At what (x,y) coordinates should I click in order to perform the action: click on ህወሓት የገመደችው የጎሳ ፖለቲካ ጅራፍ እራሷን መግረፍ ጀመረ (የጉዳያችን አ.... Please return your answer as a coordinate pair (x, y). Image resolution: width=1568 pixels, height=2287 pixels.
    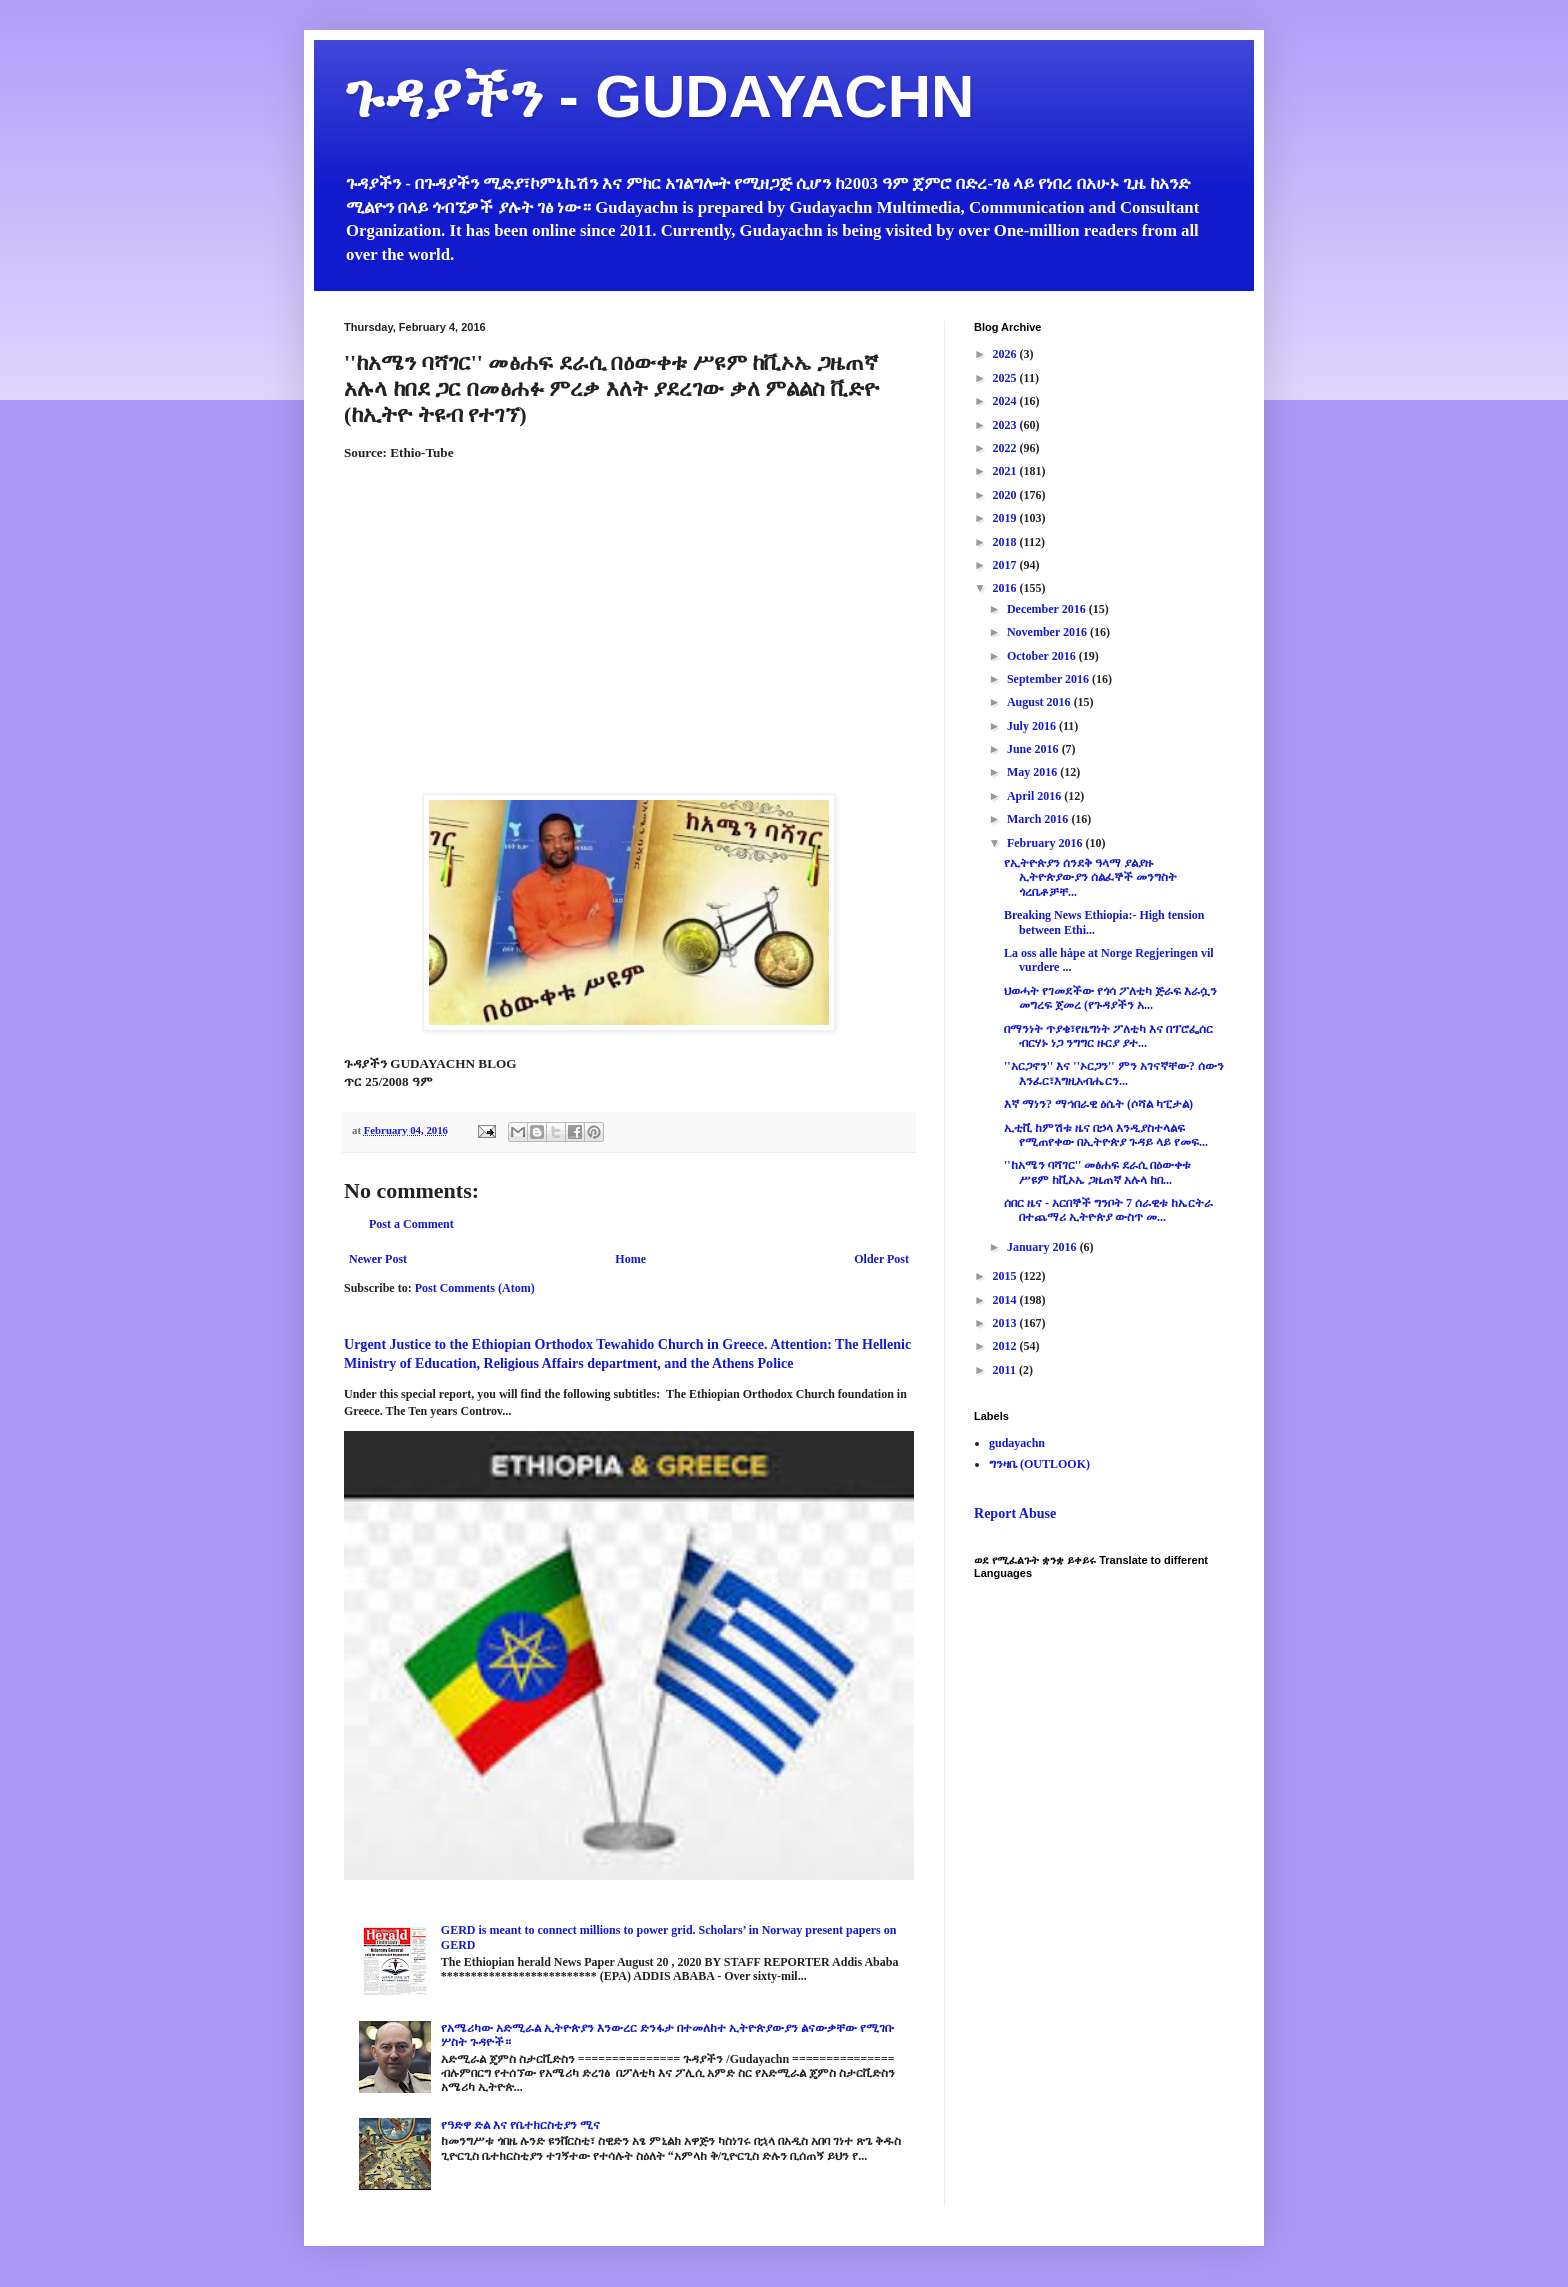
    Looking at the image, I should click on (1110, 998).